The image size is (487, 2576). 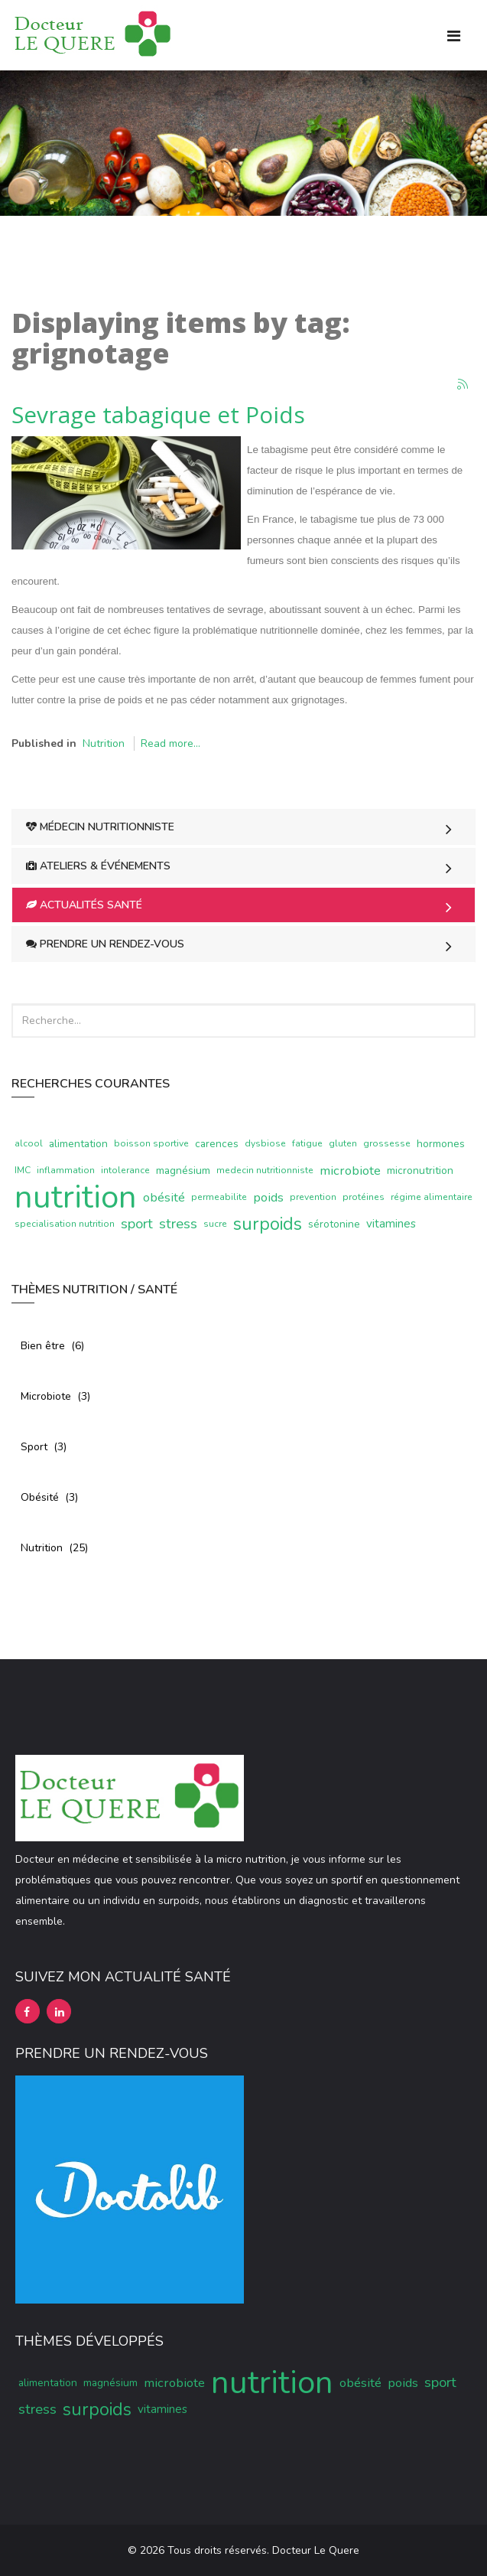 I want to click on permeabilite, so click(x=219, y=1197).